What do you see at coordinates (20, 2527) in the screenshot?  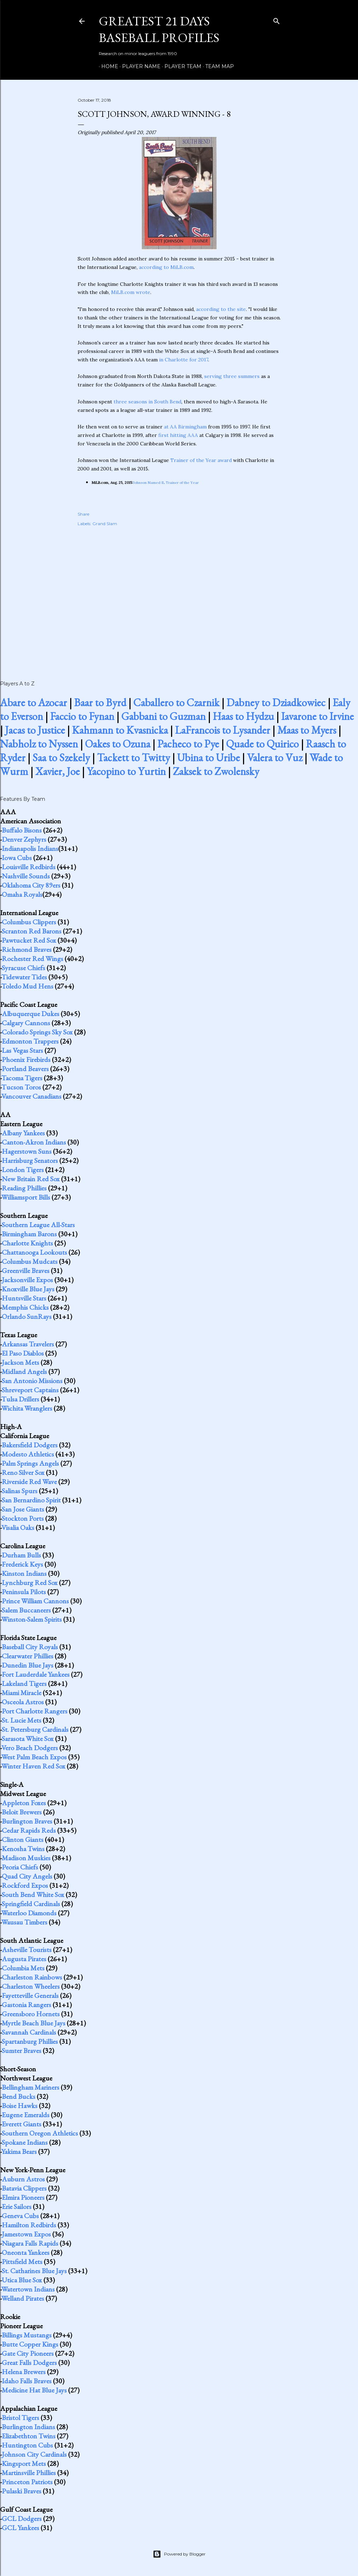 I see `GCL Yankees` at bounding box center [20, 2527].